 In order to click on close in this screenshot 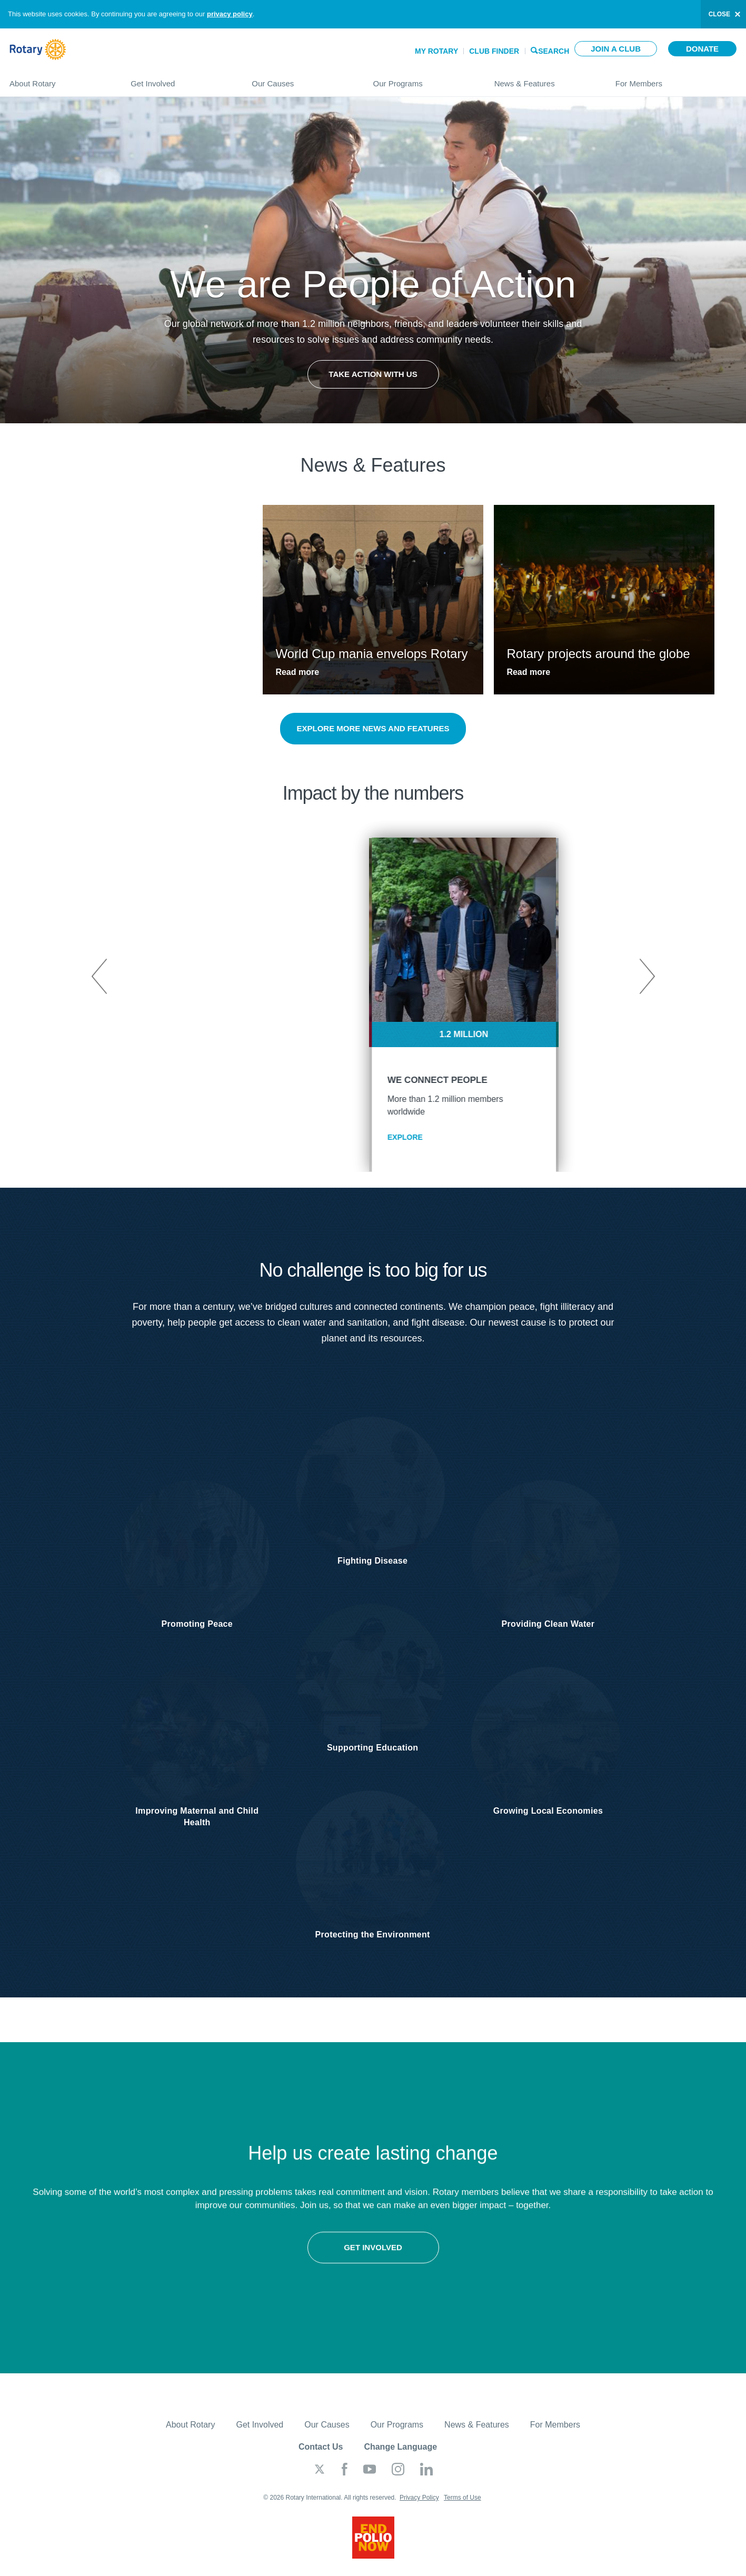, I will do `click(719, 14)`.